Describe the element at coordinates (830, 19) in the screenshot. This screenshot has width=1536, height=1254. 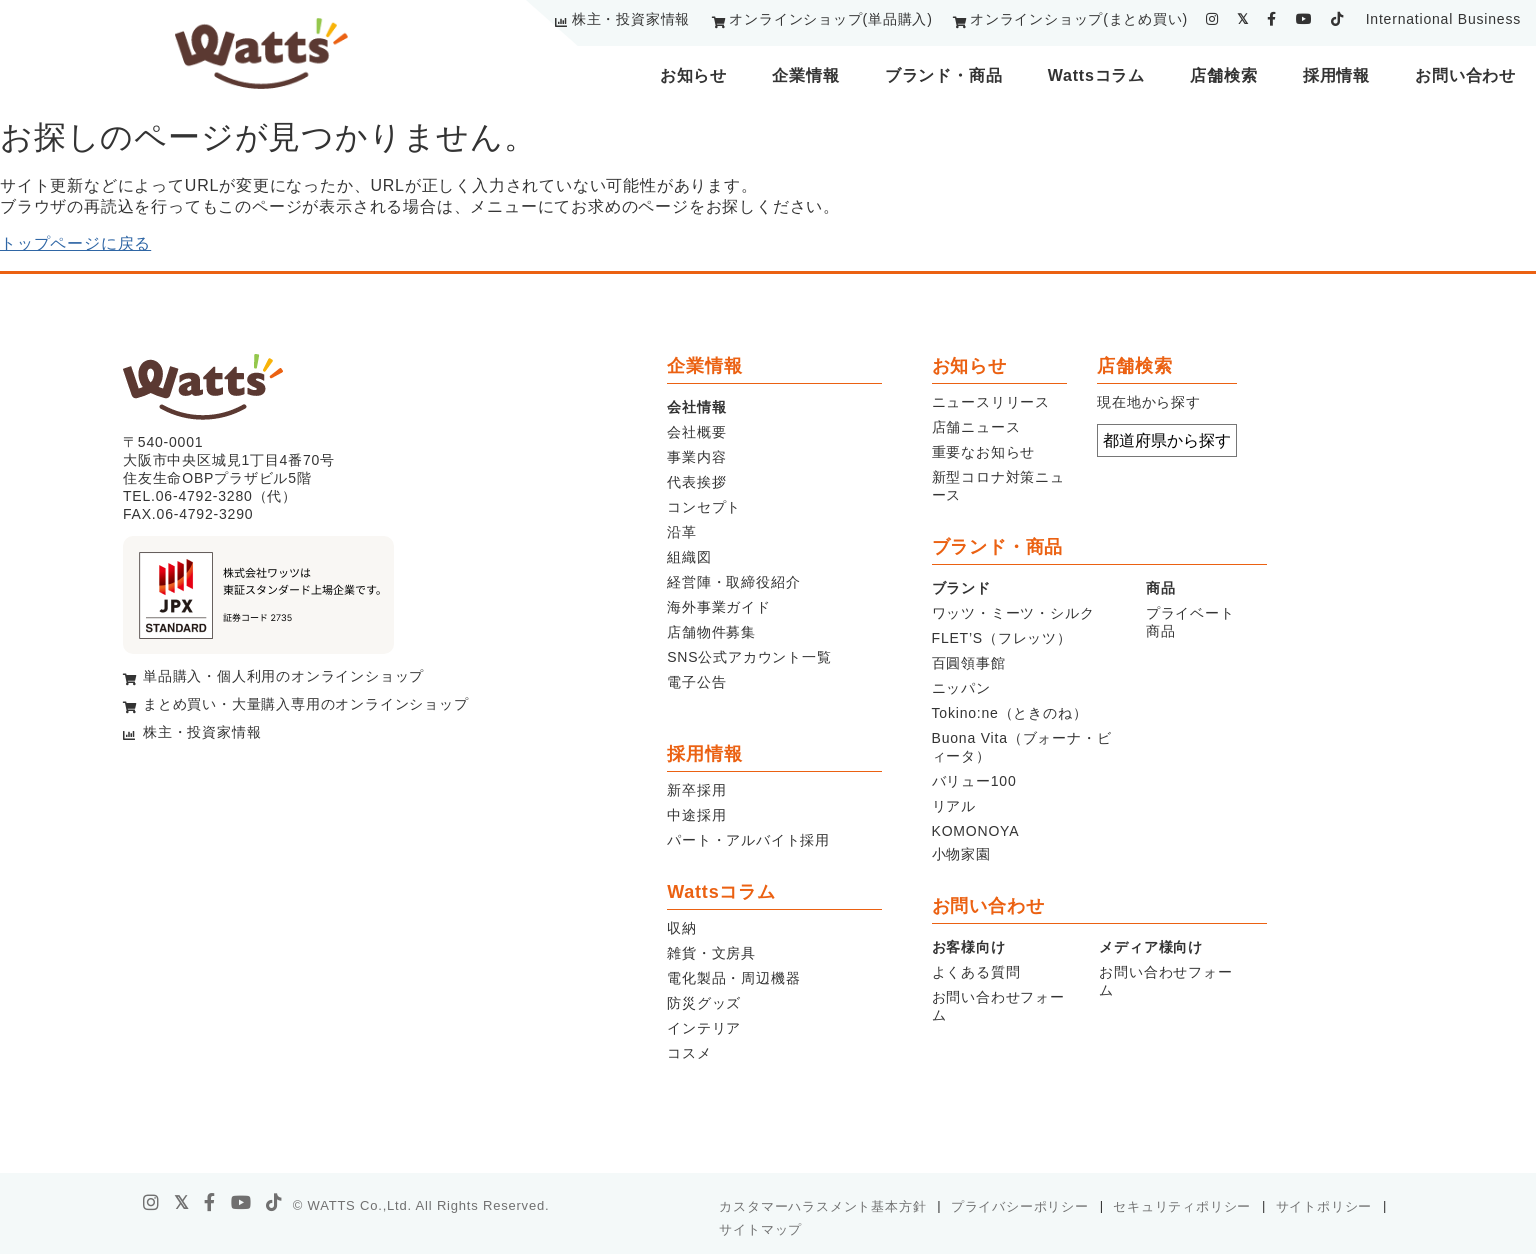
I see `オンラインショップ(単品購入)` at that location.